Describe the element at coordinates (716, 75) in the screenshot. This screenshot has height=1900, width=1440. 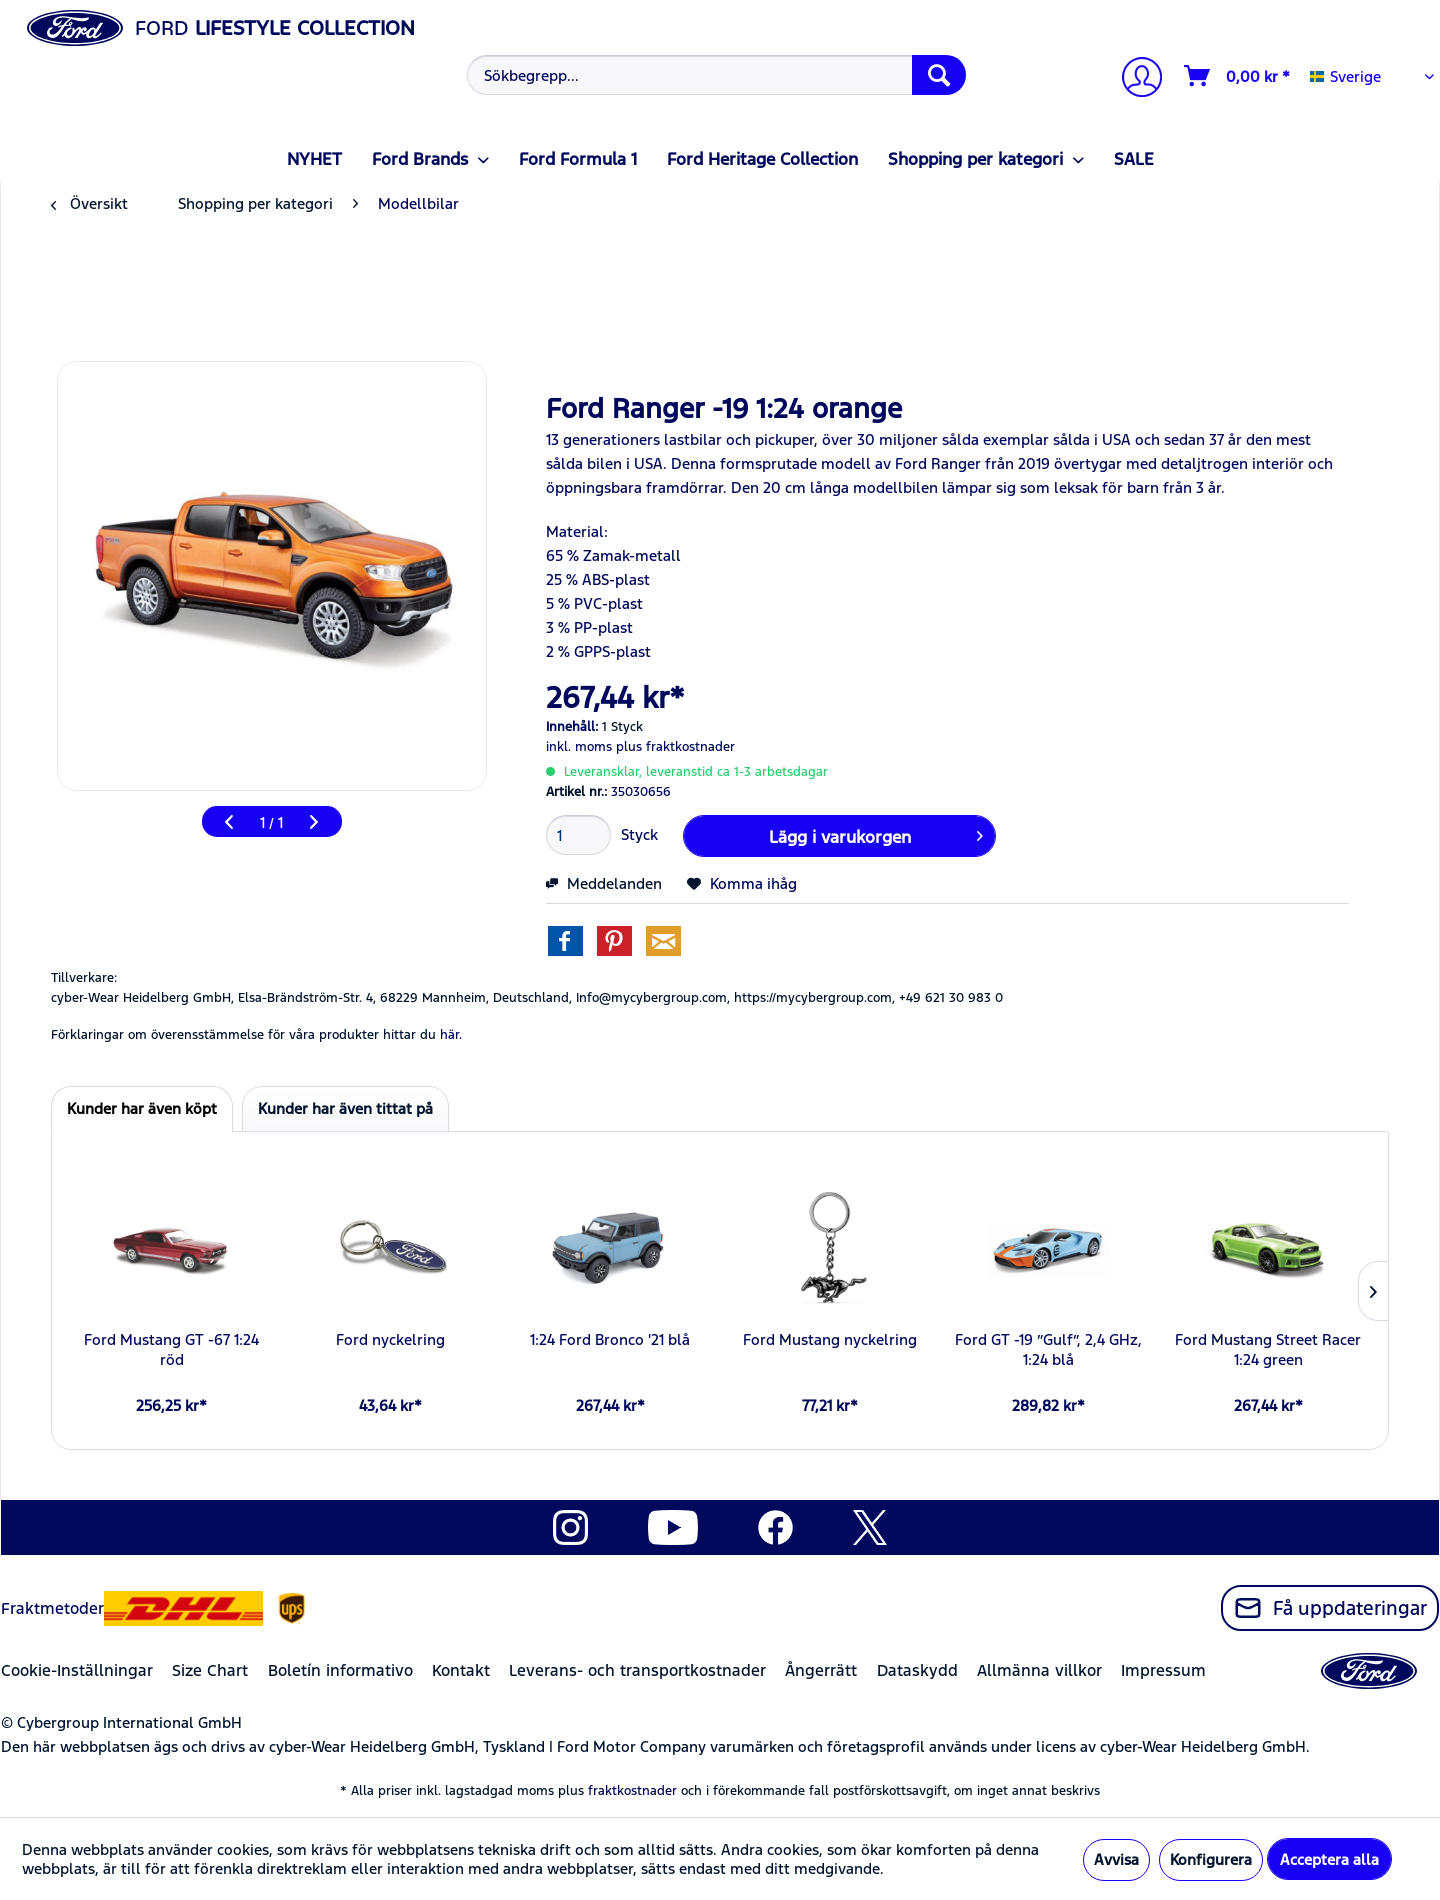
I see `[Sökbegrepp...]` at that location.